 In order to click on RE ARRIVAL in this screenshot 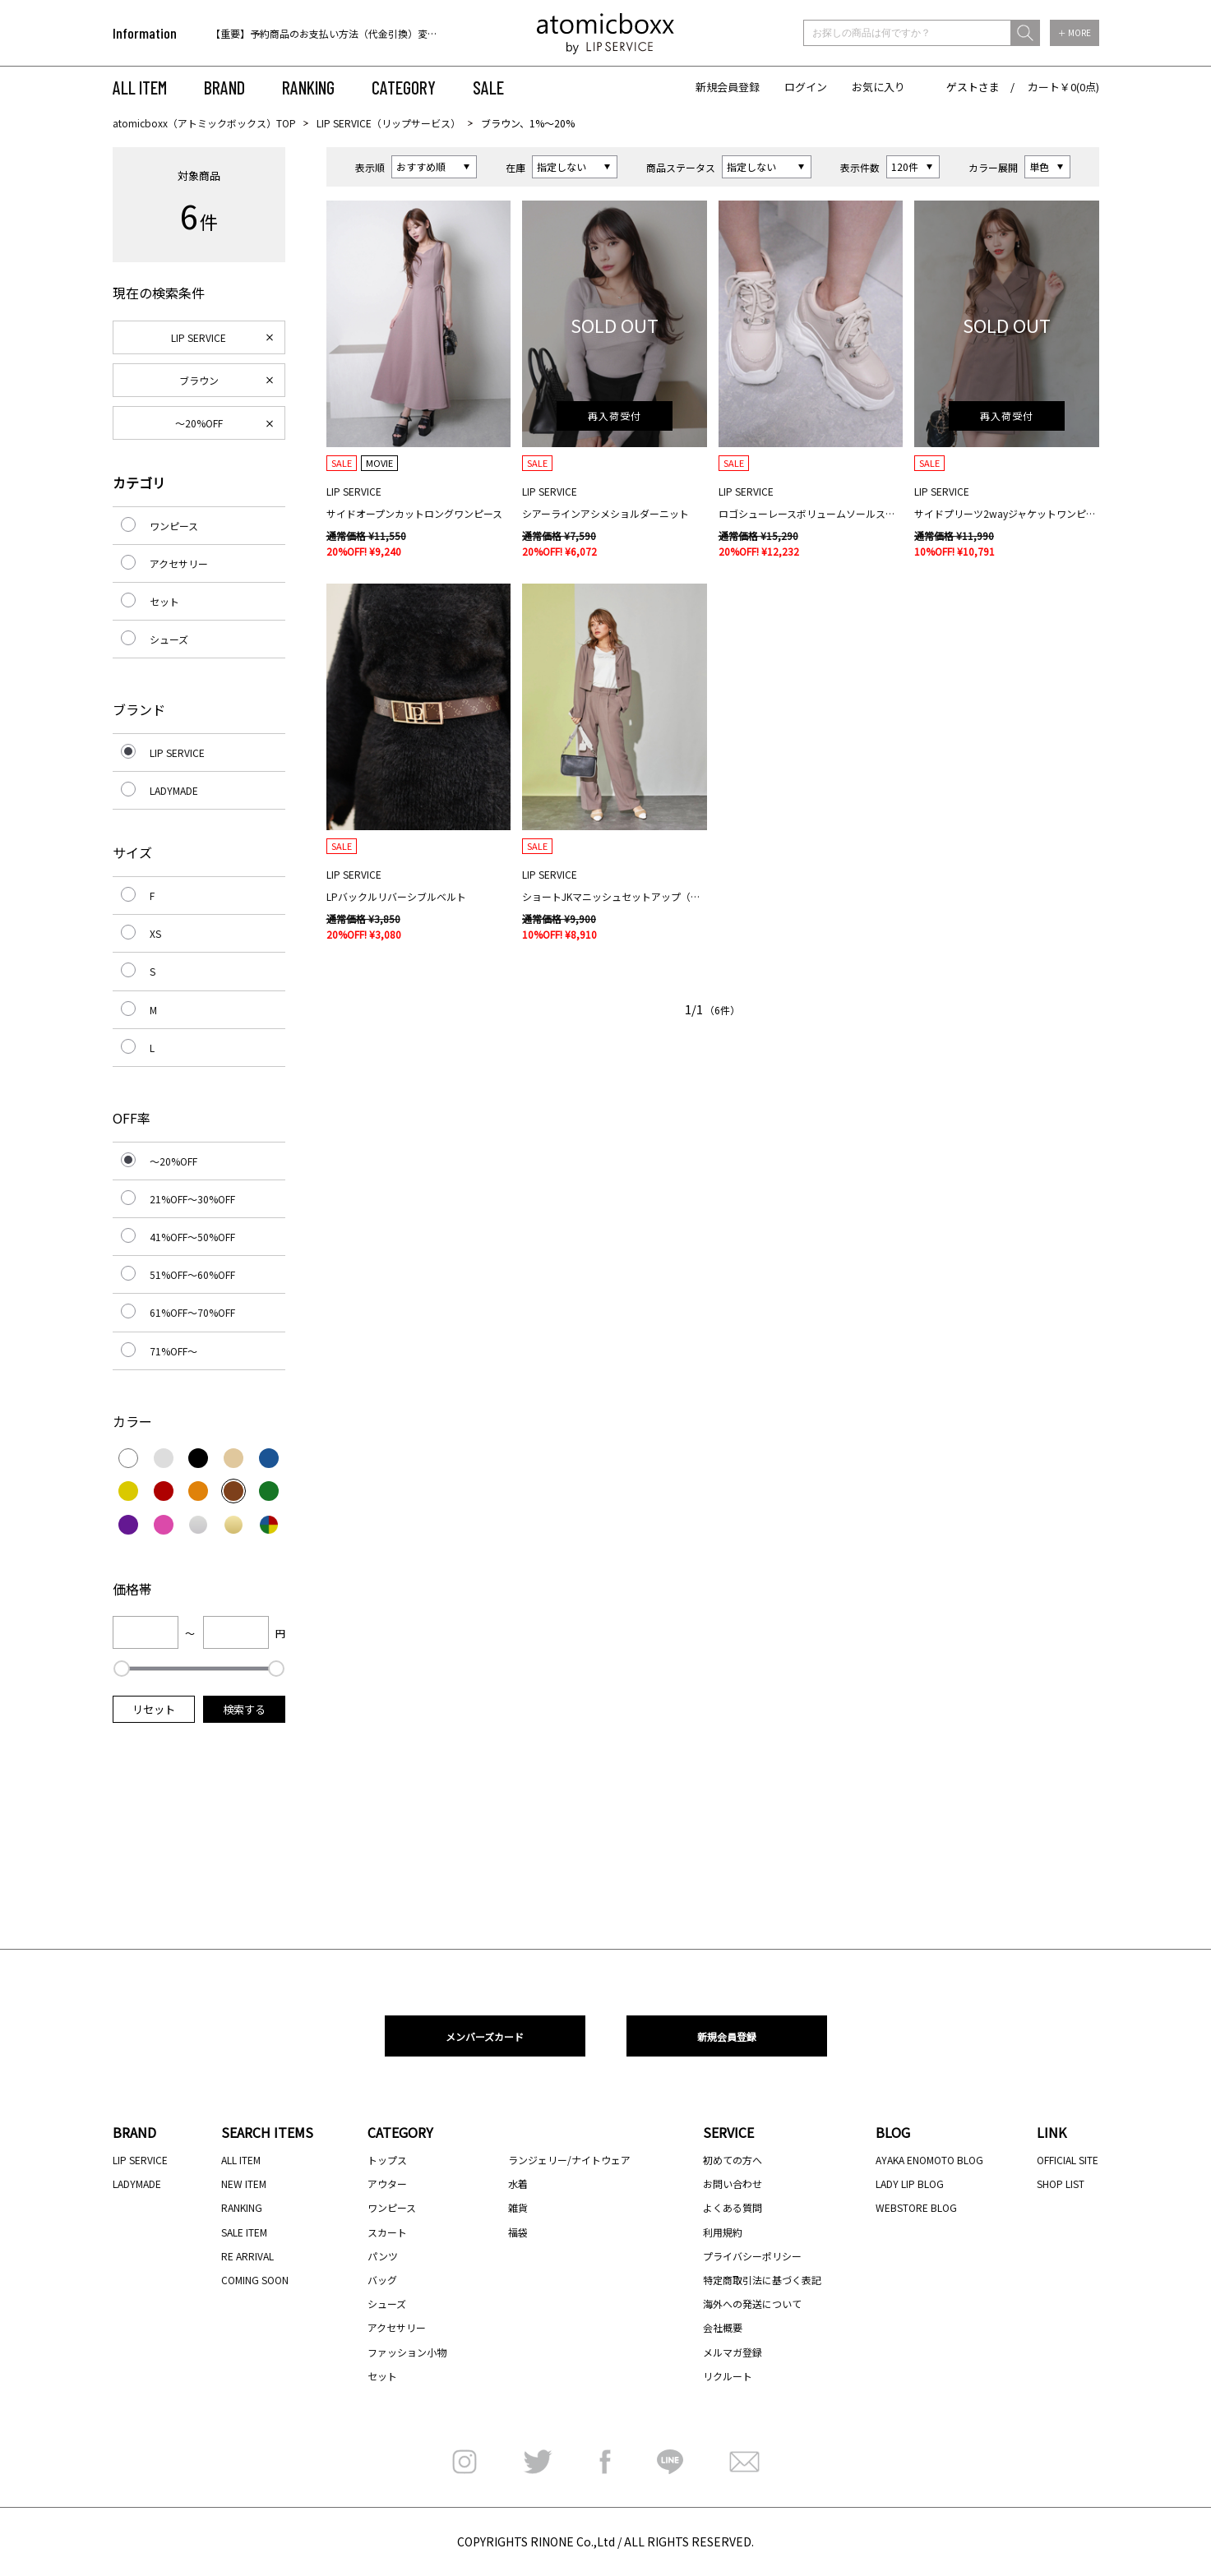, I will do `click(247, 2256)`.